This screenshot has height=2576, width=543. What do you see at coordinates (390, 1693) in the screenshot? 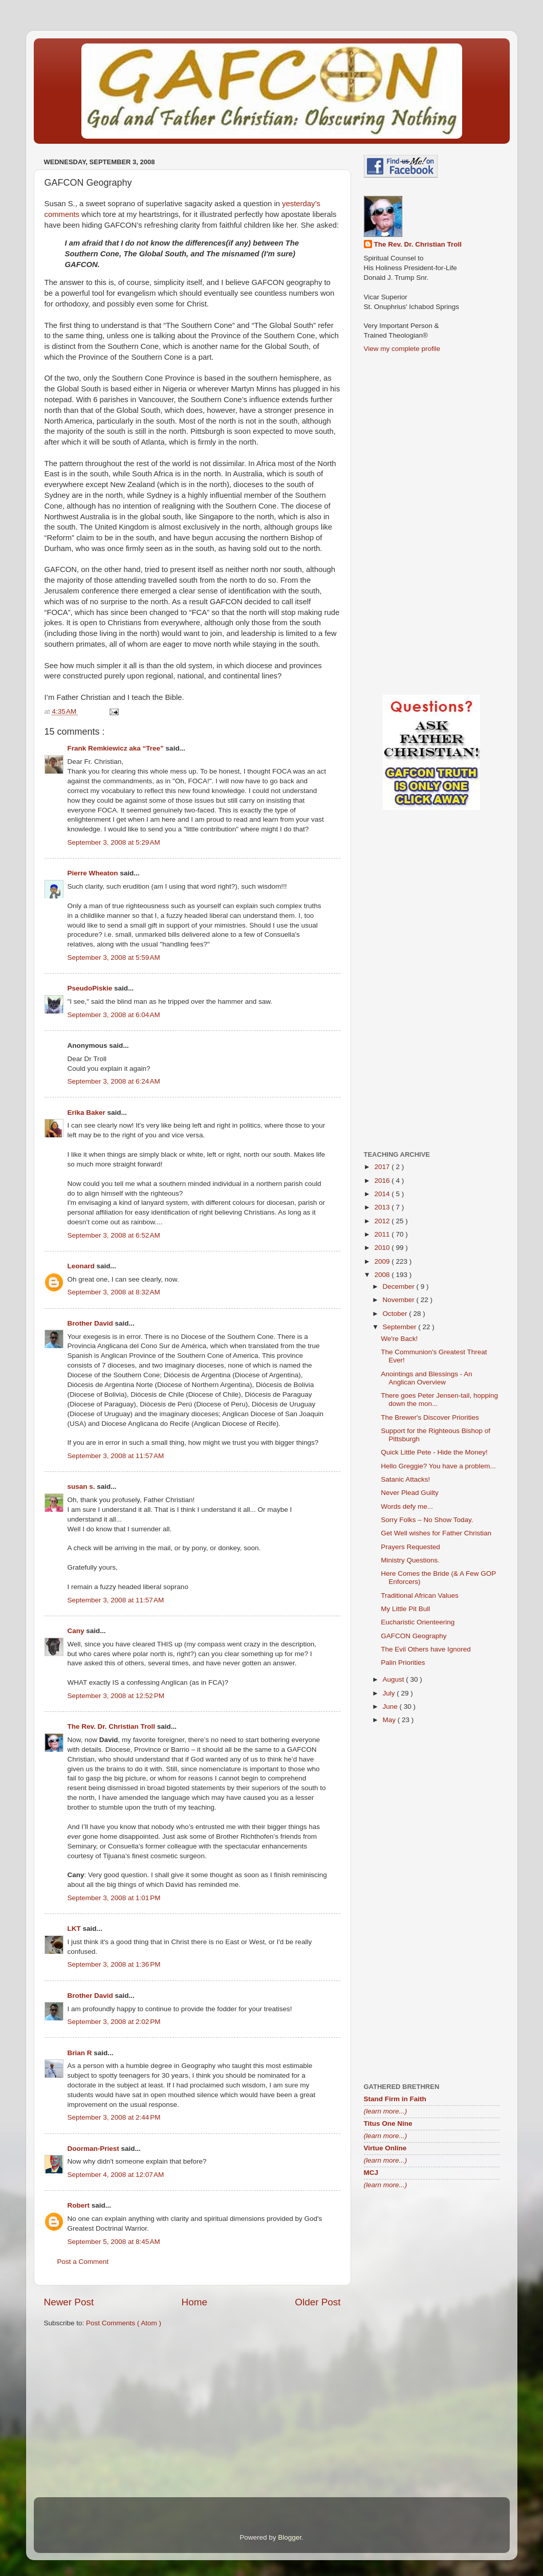
I see `July` at bounding box center [390, 1693].